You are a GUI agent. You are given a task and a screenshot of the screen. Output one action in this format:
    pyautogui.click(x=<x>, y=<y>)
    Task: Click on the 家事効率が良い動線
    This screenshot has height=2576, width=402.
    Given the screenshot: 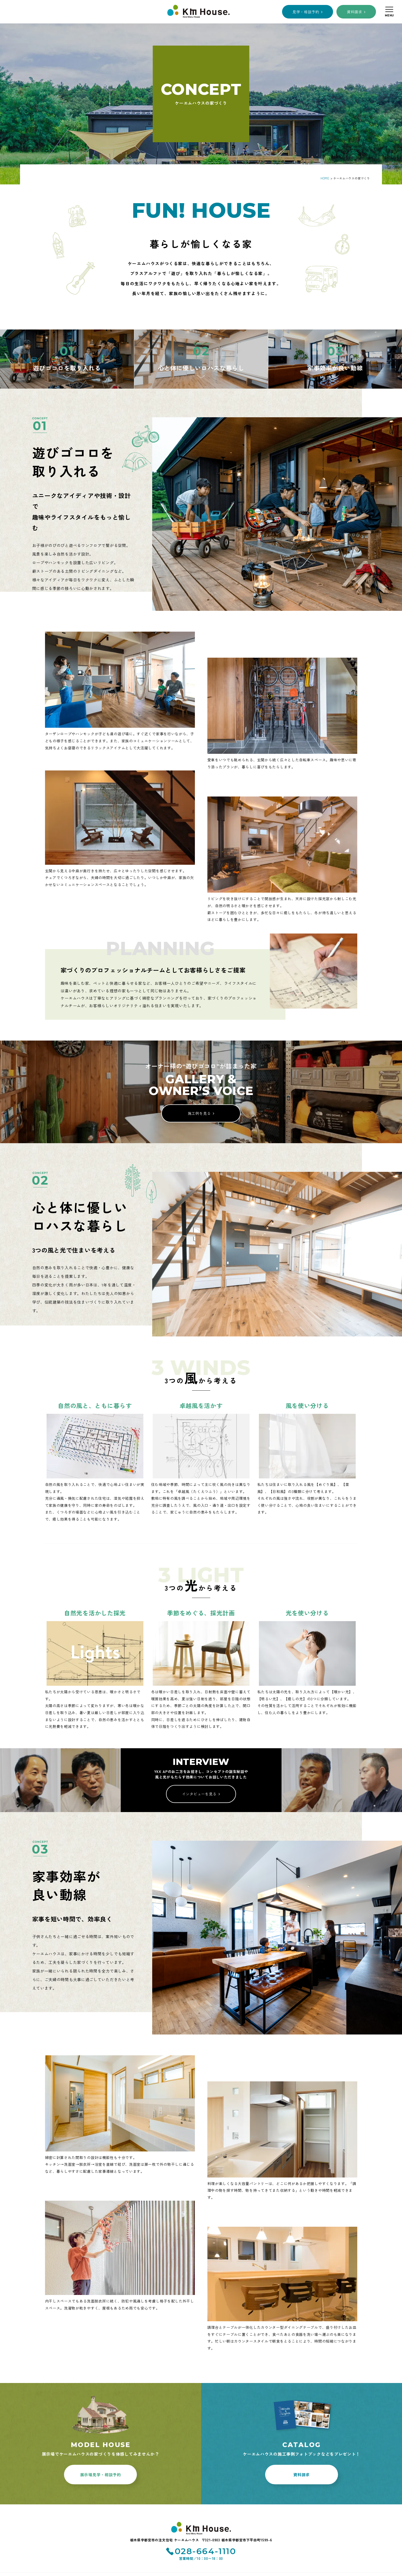 What is the action you would take?
    pyautogui.click(x=335, y=367)
    